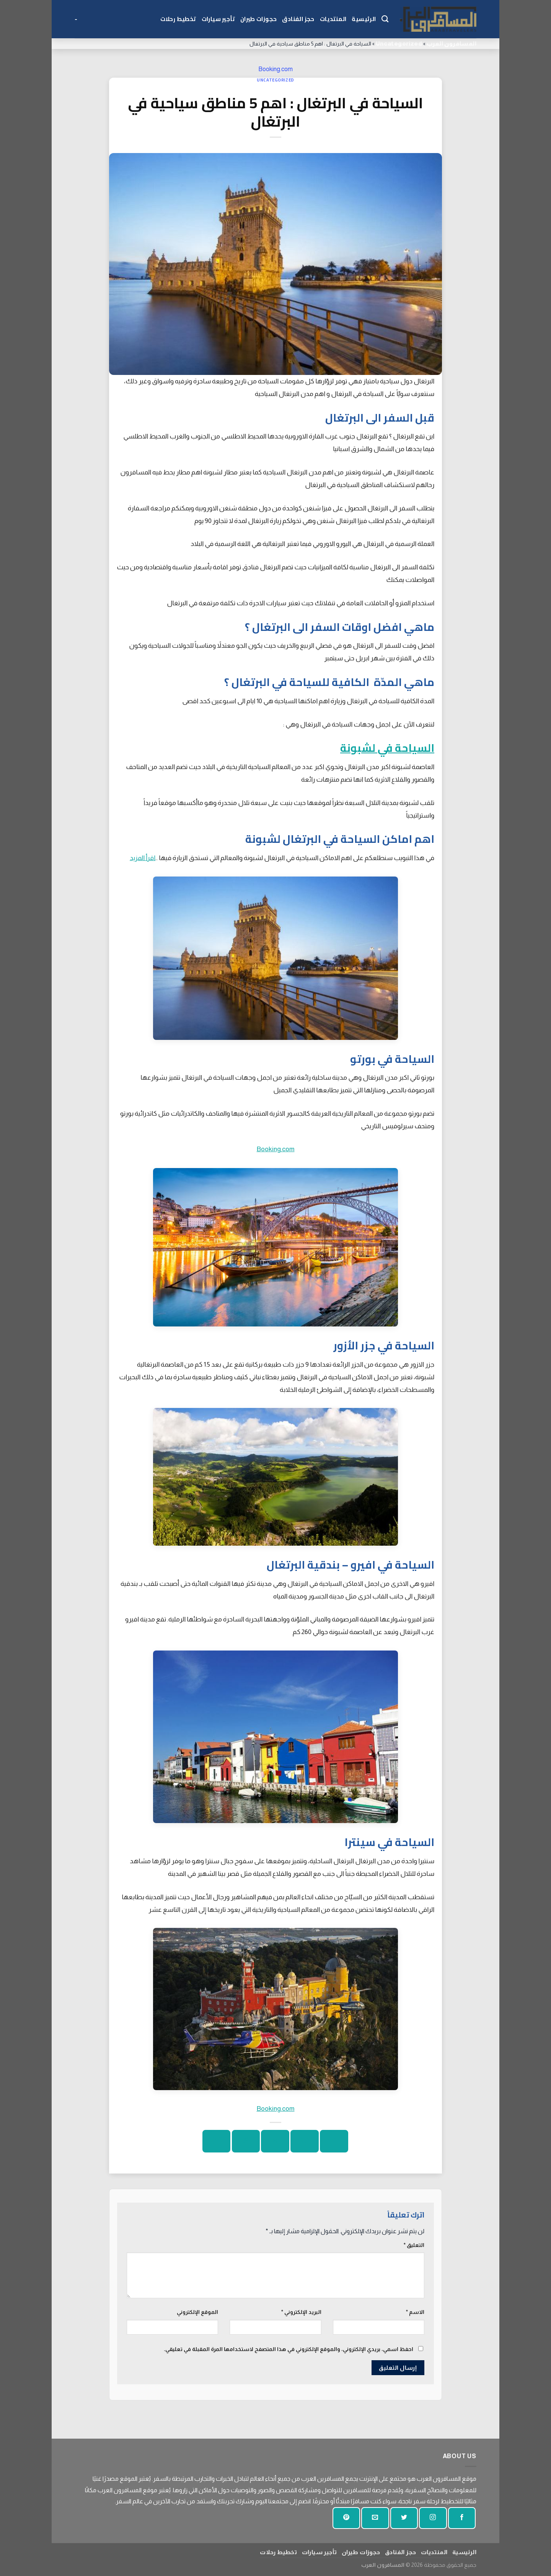 This screenshot has width=551, height=2576. Describe the element at coordinates (178, 18) in the screenshot. I see `تخطيط رحلات` at that location.